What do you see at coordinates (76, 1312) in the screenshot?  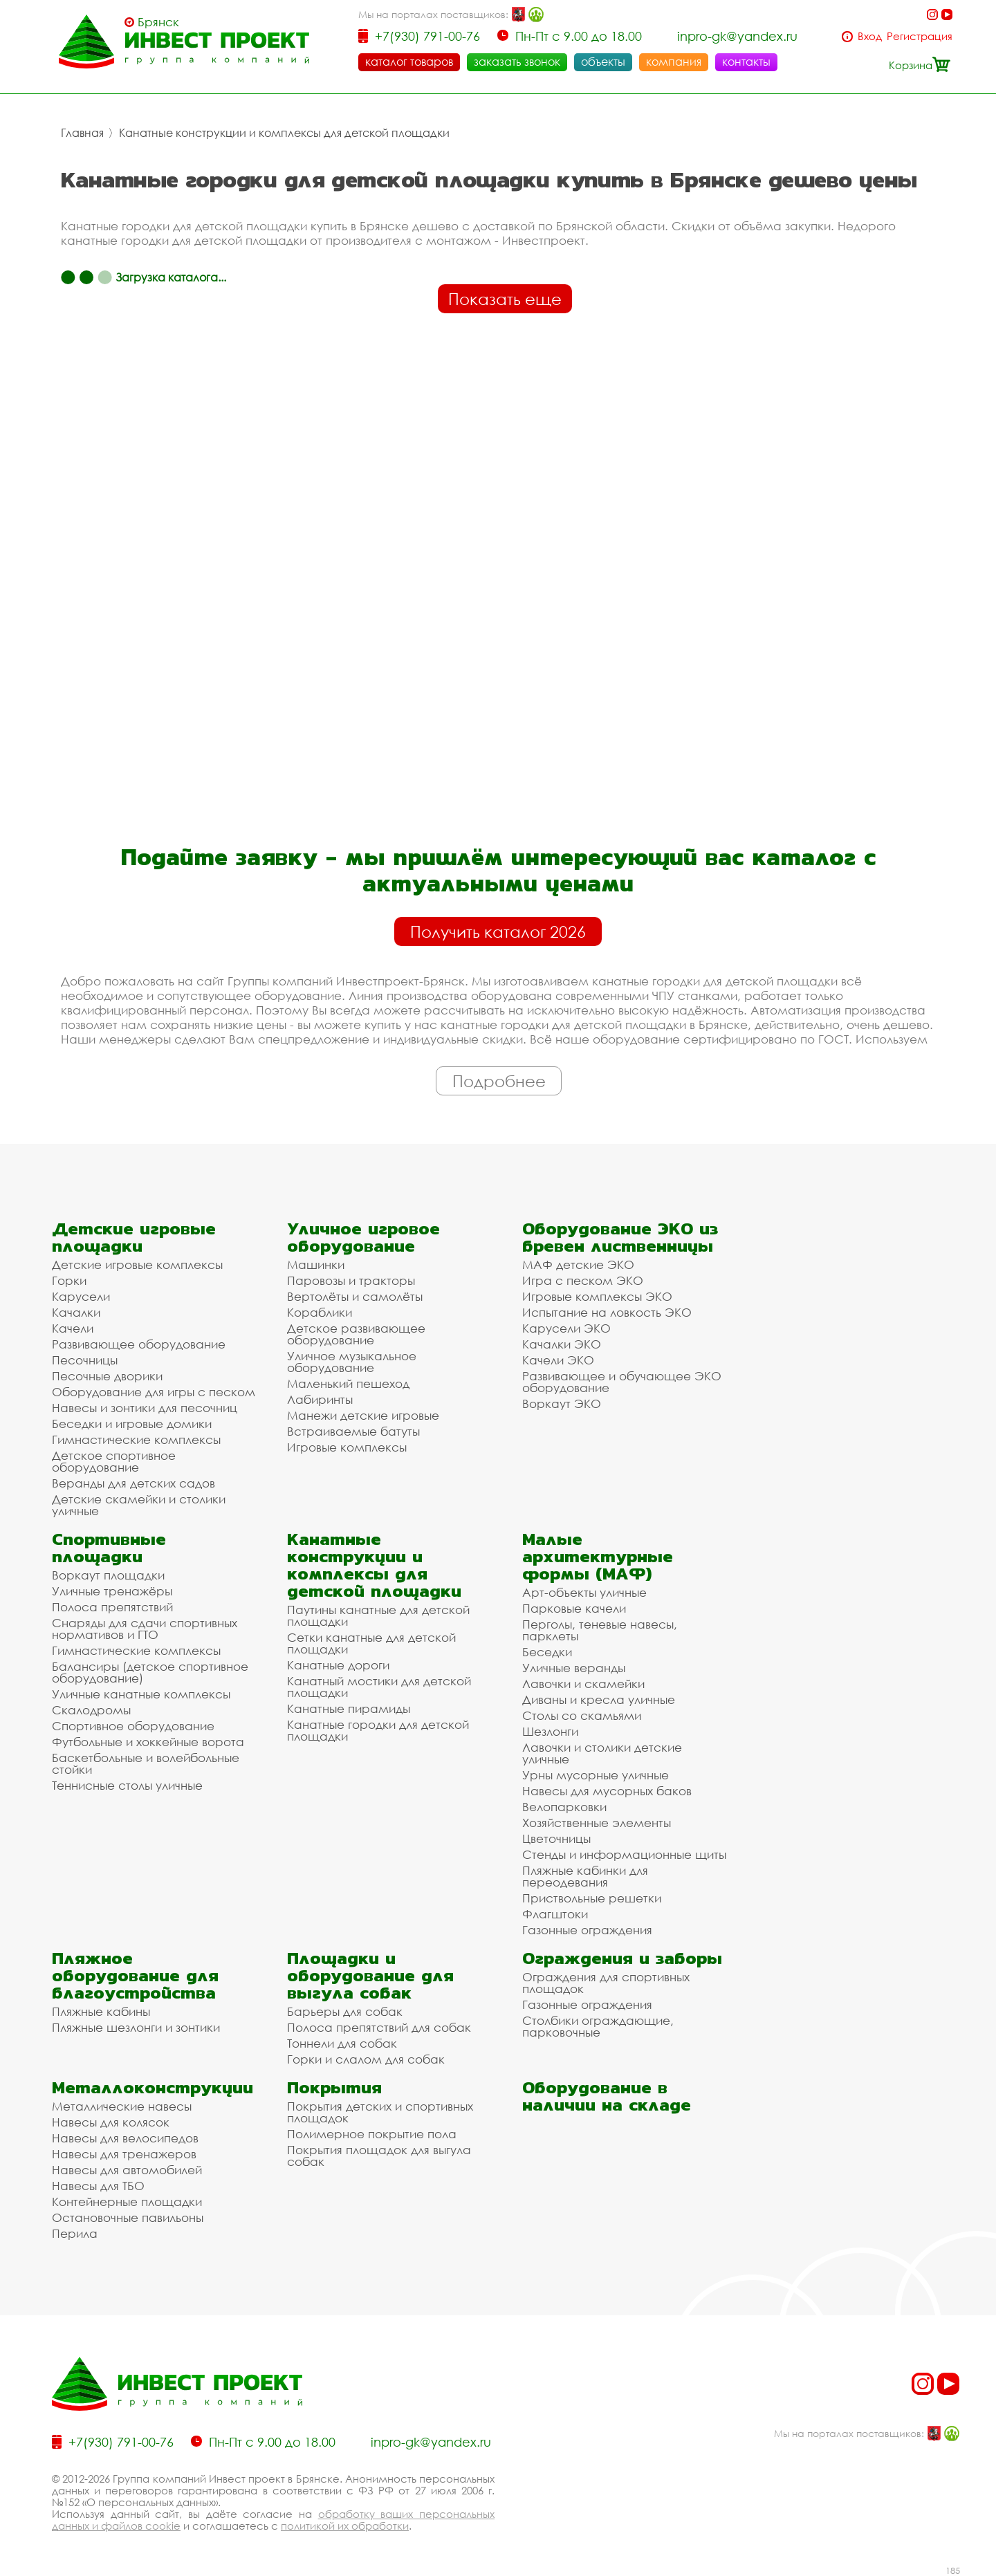 I see `Качалки` at bounding box center [76, 1312].